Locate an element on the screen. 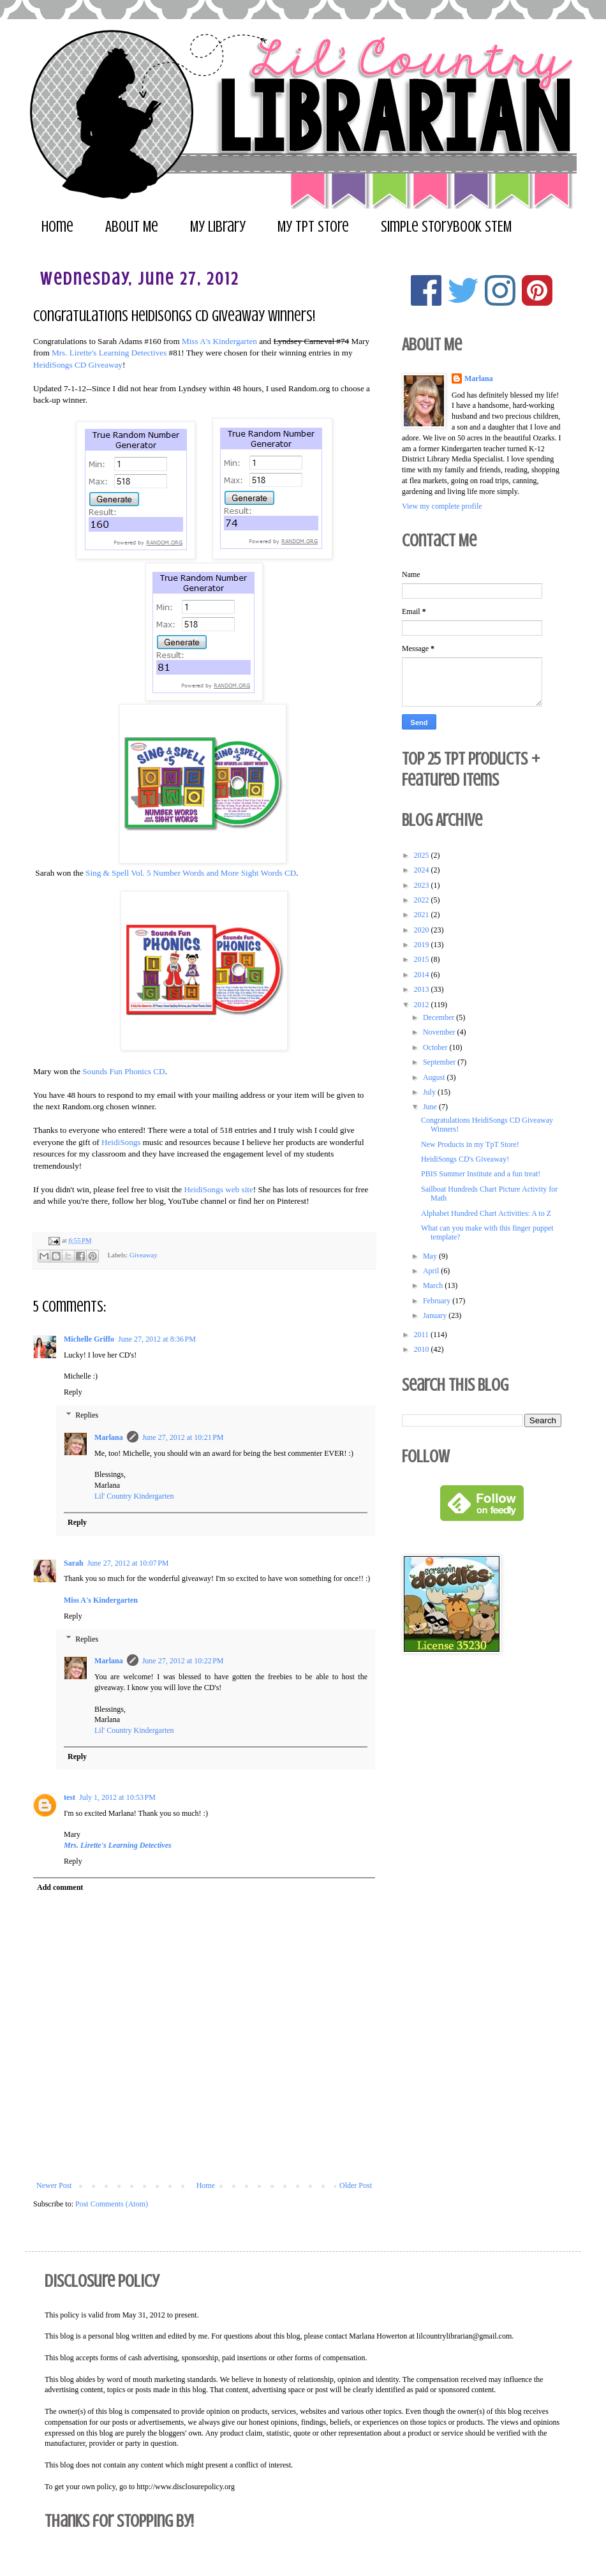 This screenshot has height=2576, width=606. Reply is located at coordinates (73, 1392).